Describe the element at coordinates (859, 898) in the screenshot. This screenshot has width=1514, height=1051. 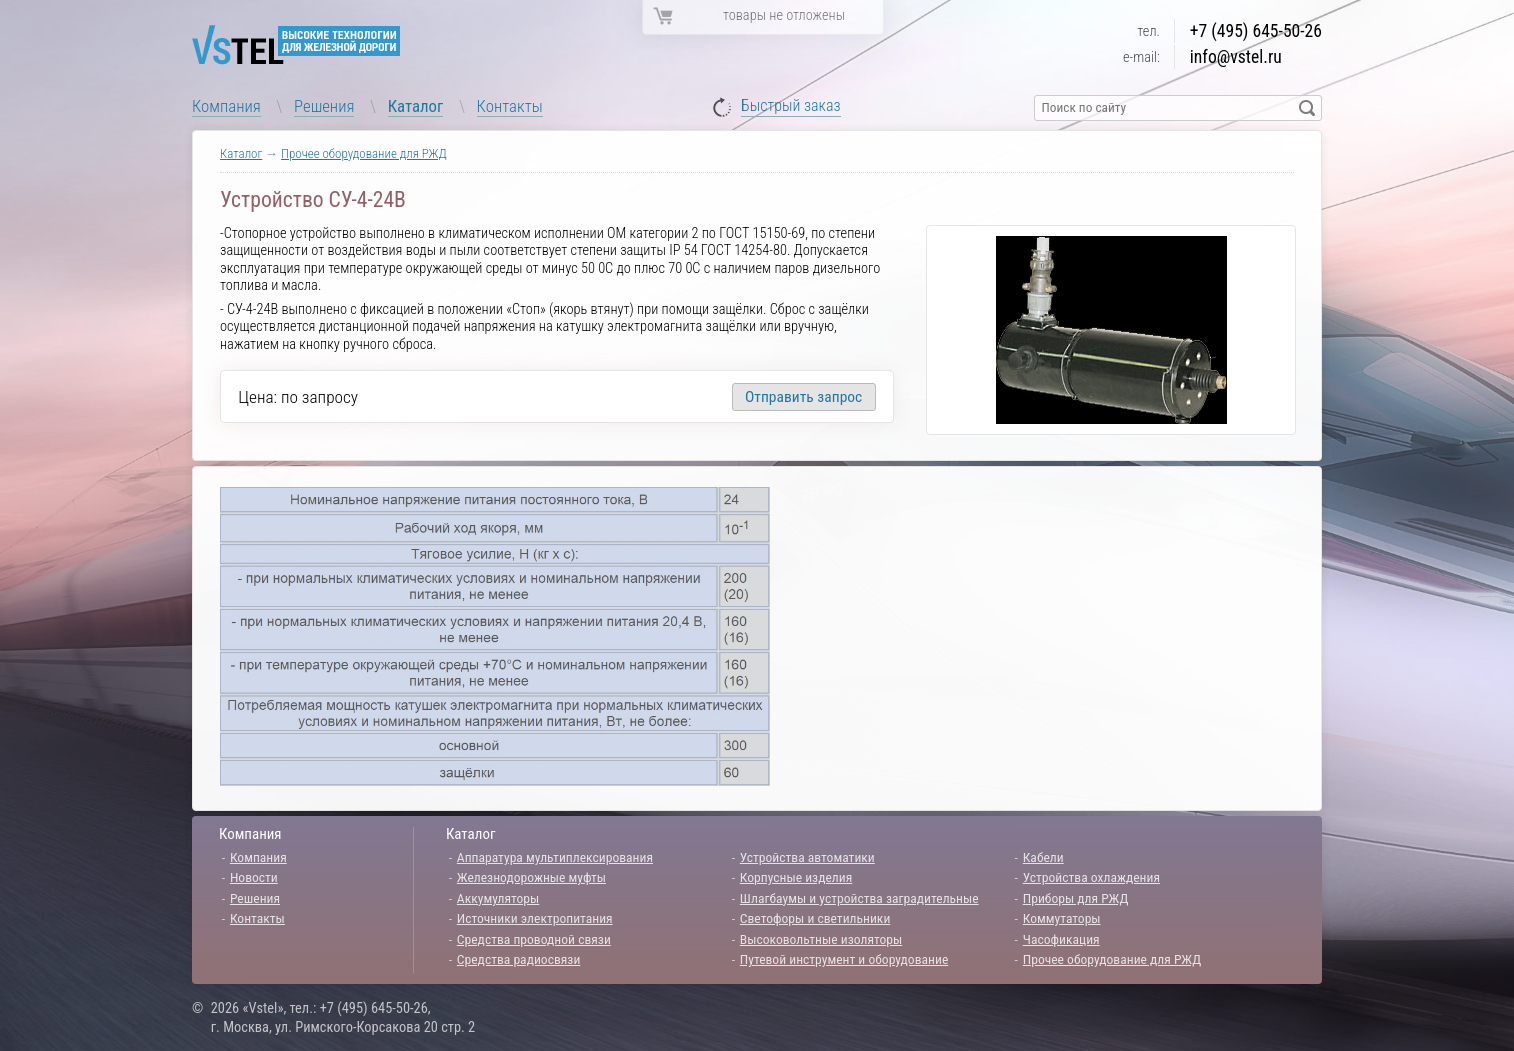
I see `Шлагбаумы и устройства заградительные` at that location.